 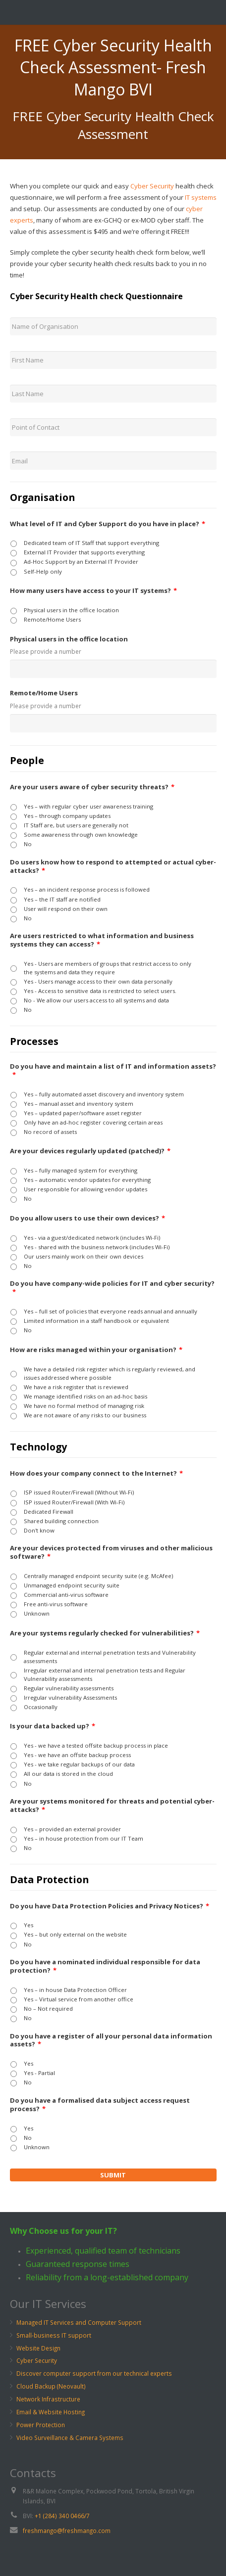 I want to click on Cyber Security, so click(x=152, y=185).